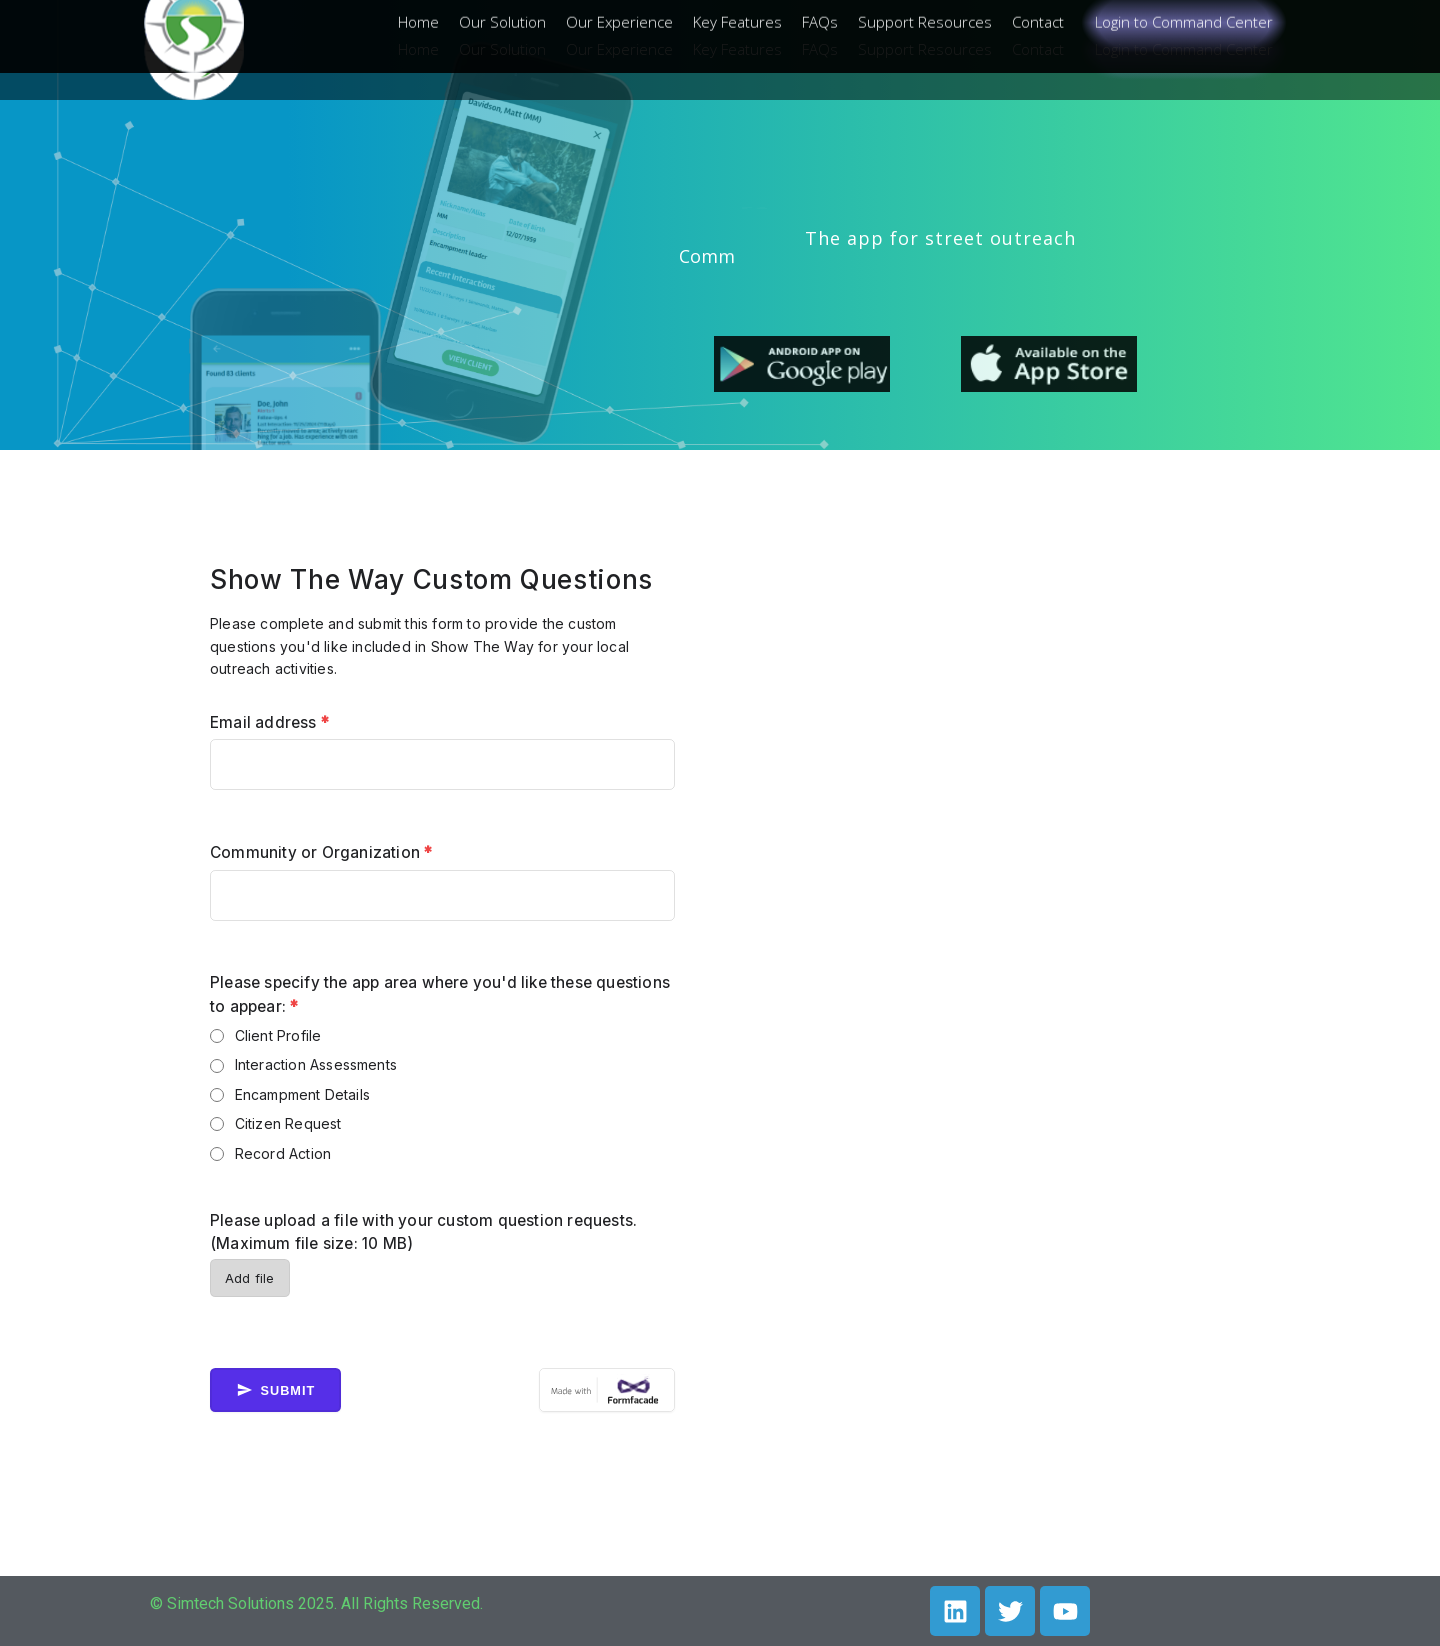  What do you see at coordinates (288, 1123) in the screenshot?
I see `Citizen Request` at bounding box center [288, 1123].